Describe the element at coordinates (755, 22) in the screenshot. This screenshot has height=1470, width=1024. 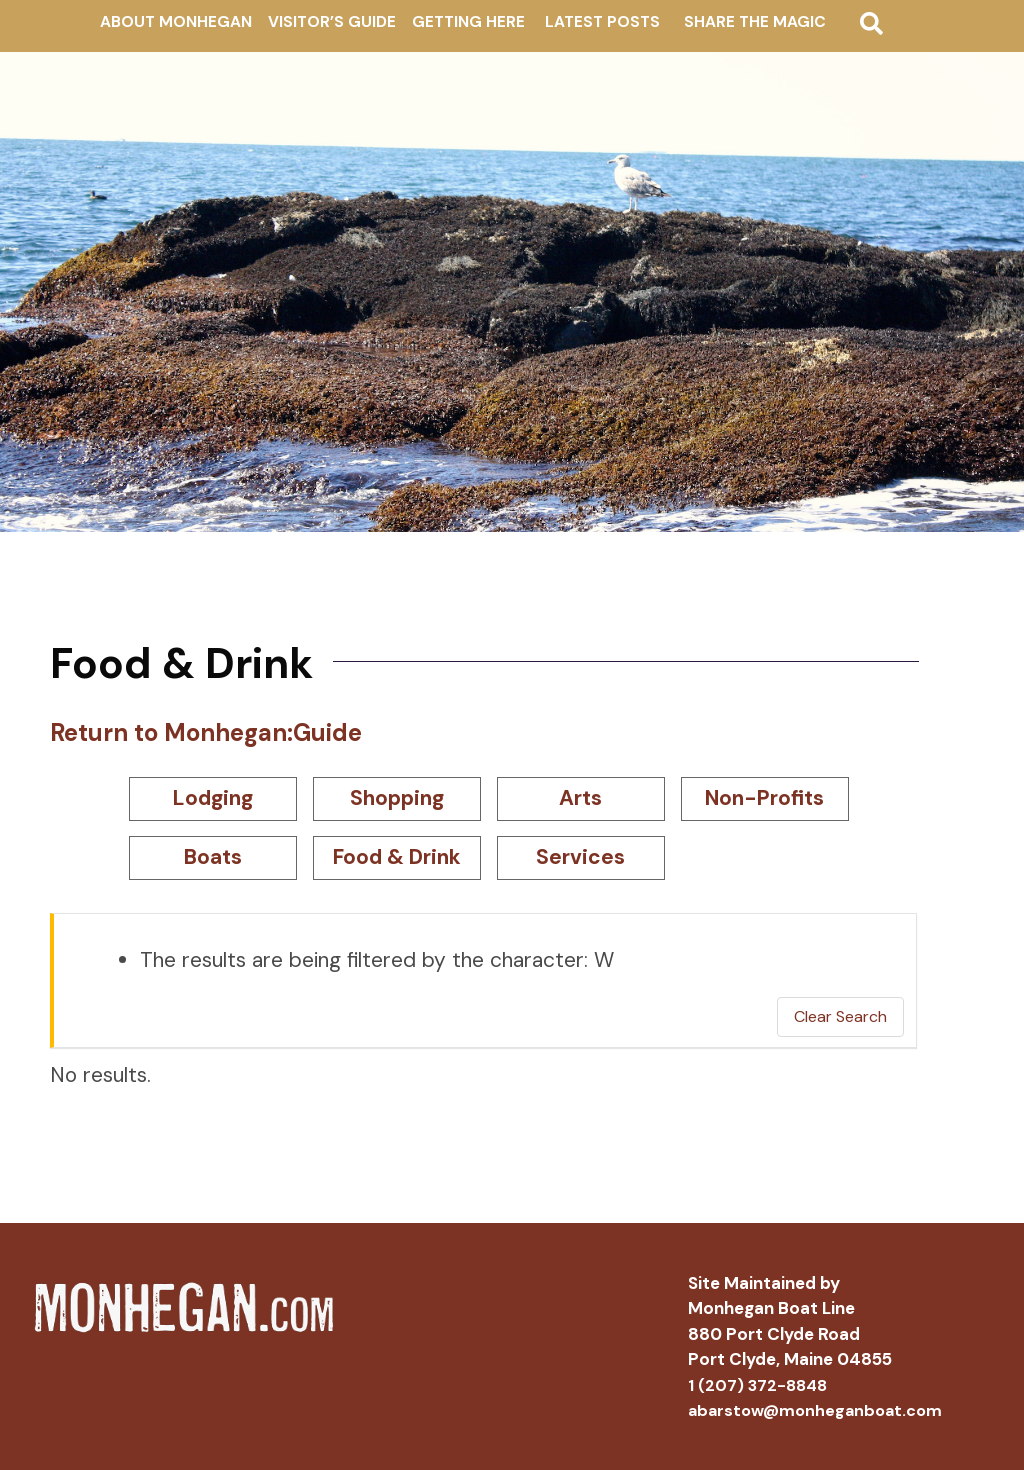
I see `Share The Magic` at that location.